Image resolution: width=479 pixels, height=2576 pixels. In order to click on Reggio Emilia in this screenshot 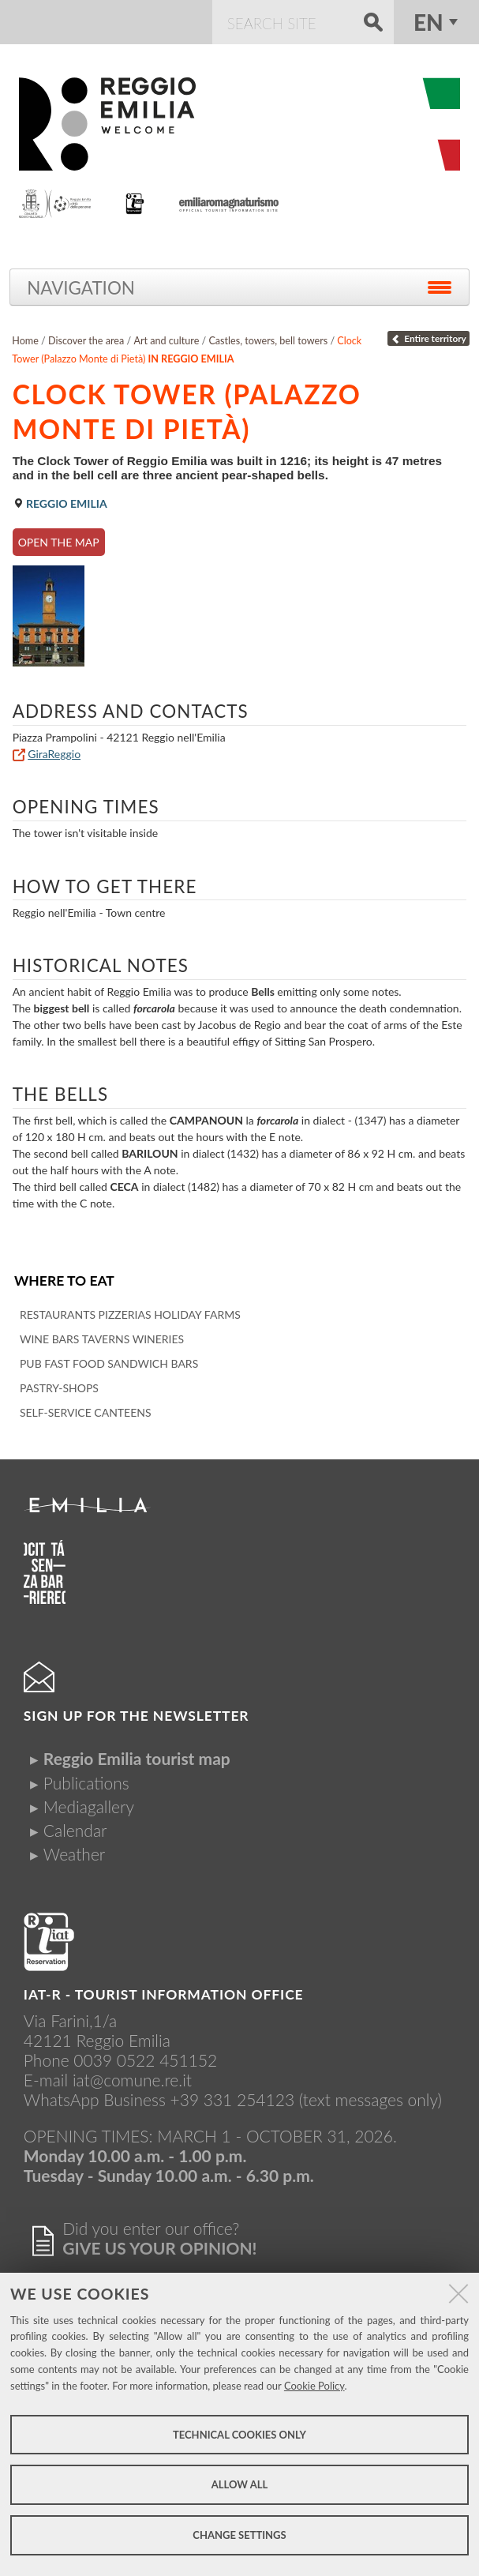, I will do `click(60, 503)`.